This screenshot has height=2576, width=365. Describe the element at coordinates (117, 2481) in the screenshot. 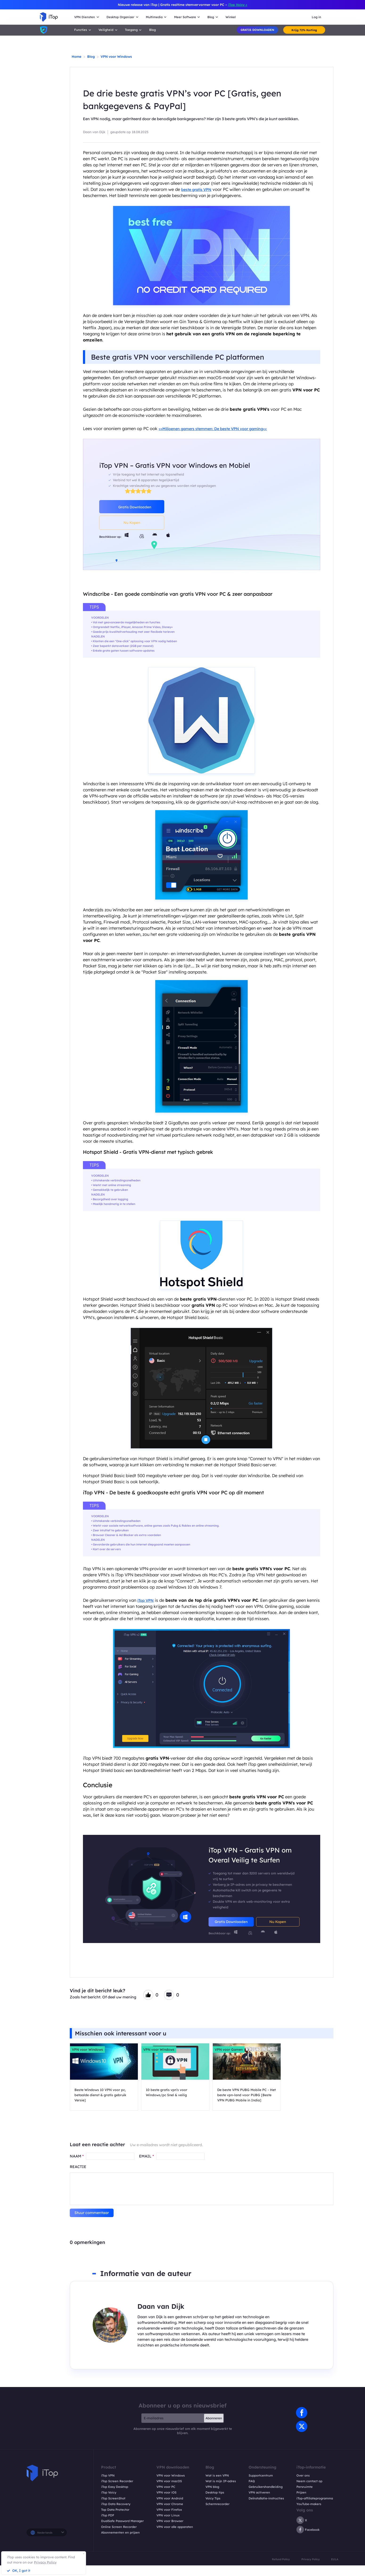

I see `iTop Screen Recorder` at that location.